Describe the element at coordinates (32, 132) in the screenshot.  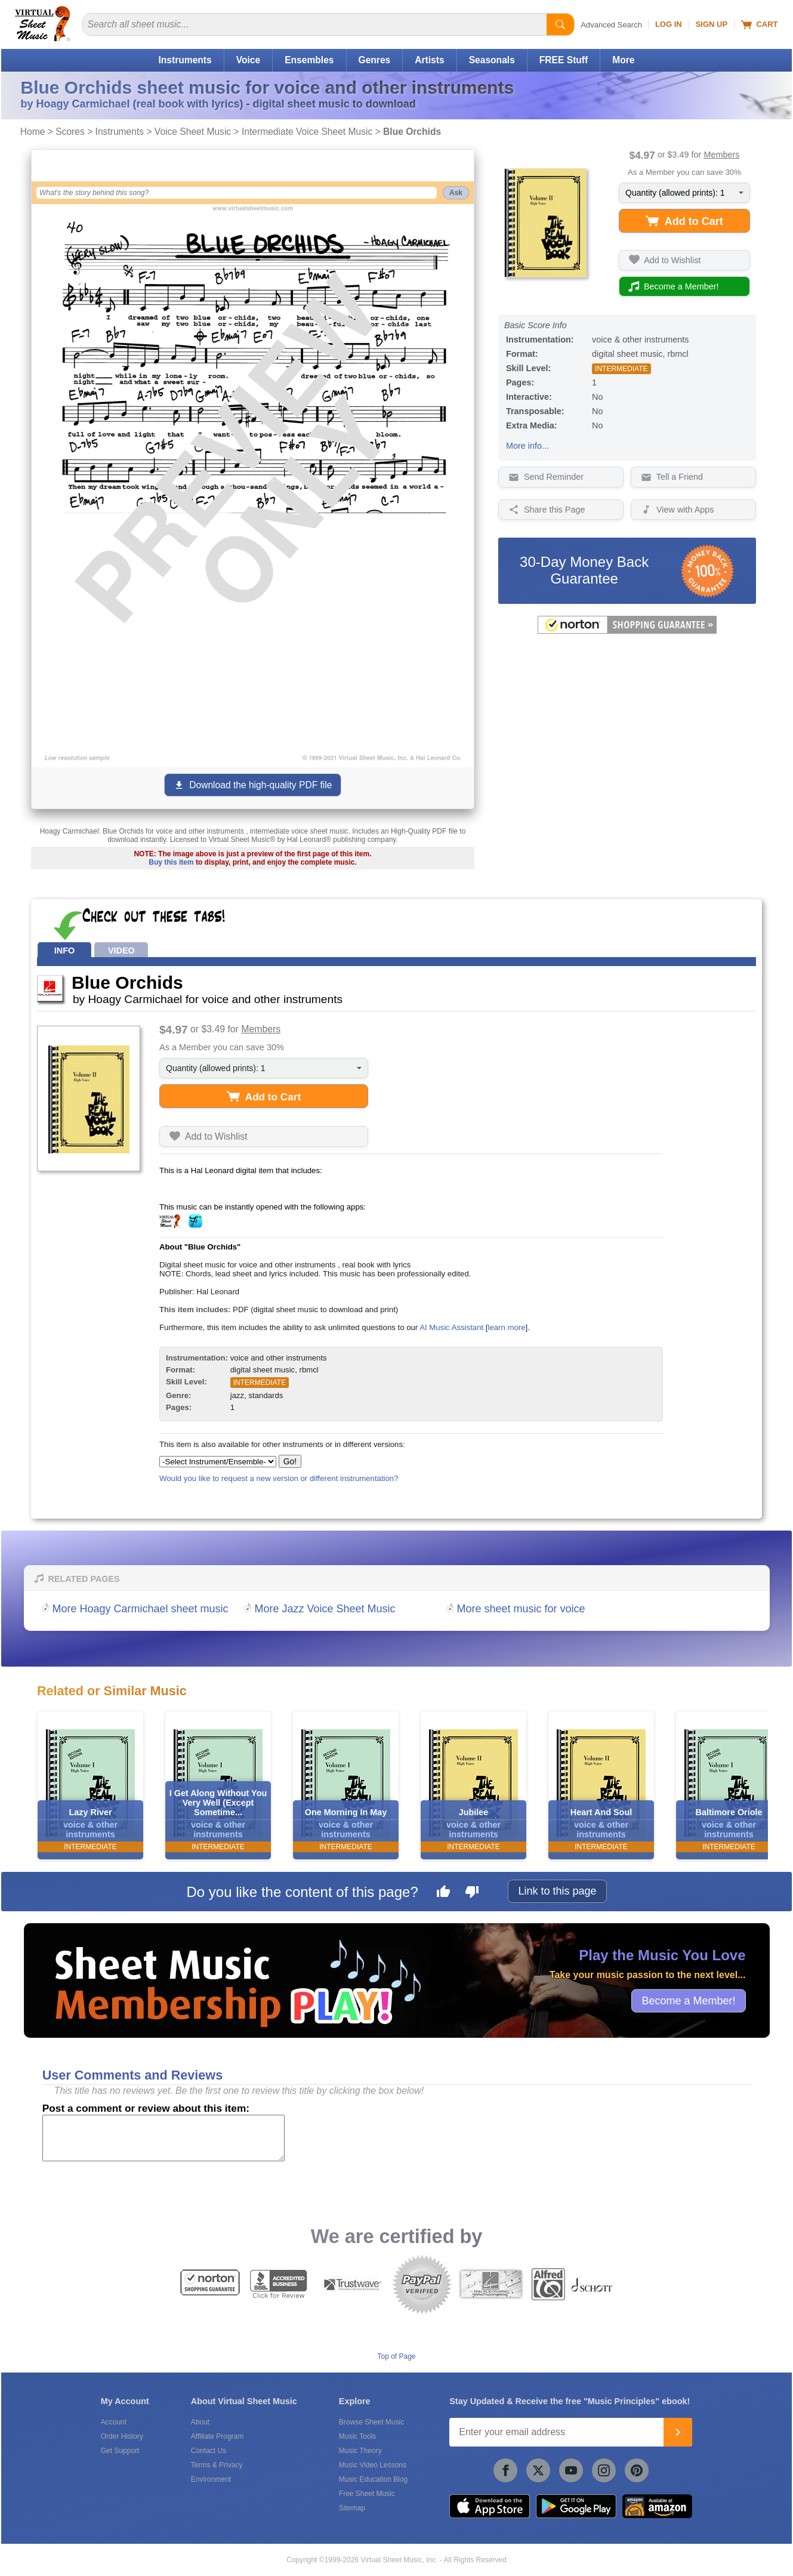
I see `Home` at that location.